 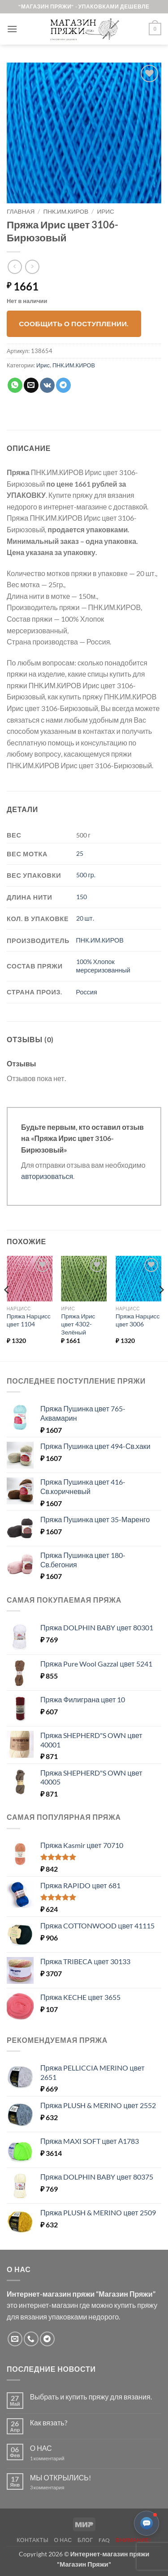 I want to click on [button], so click(x=12, y=29).